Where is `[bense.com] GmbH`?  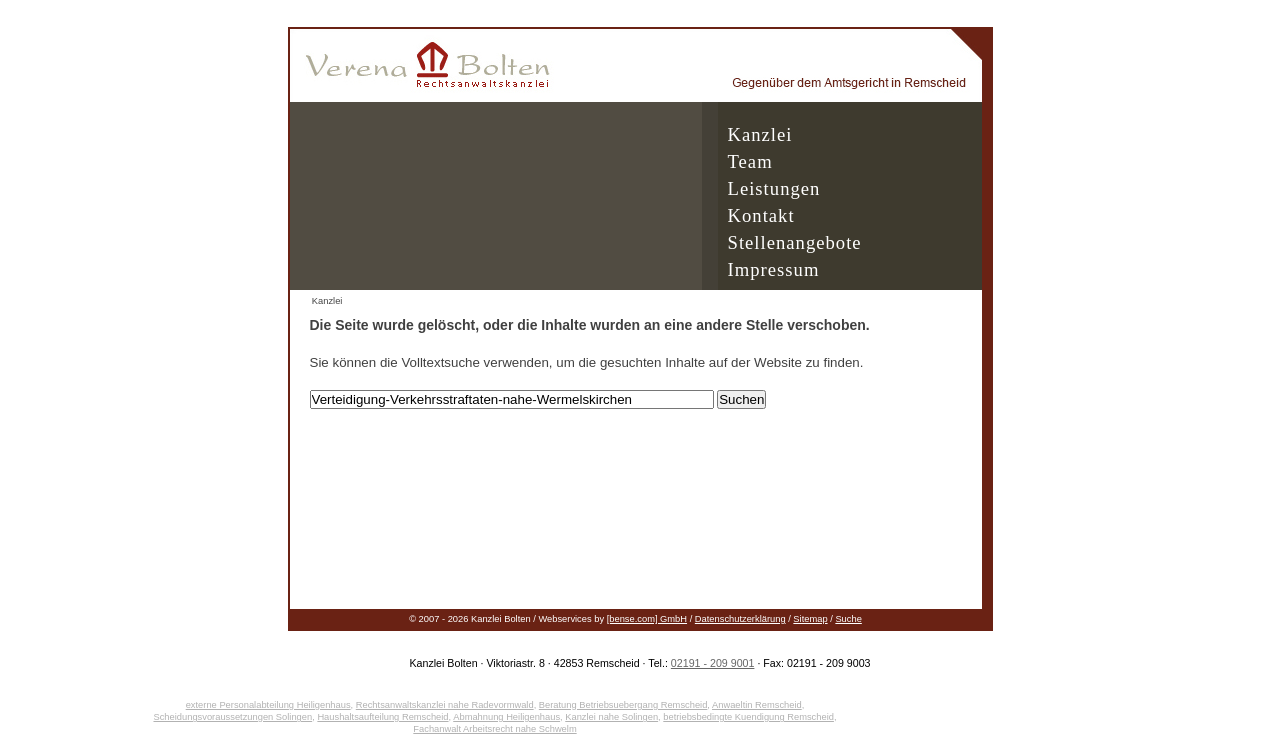 [bense.com] GmbH is located at coordinates (647, 619).